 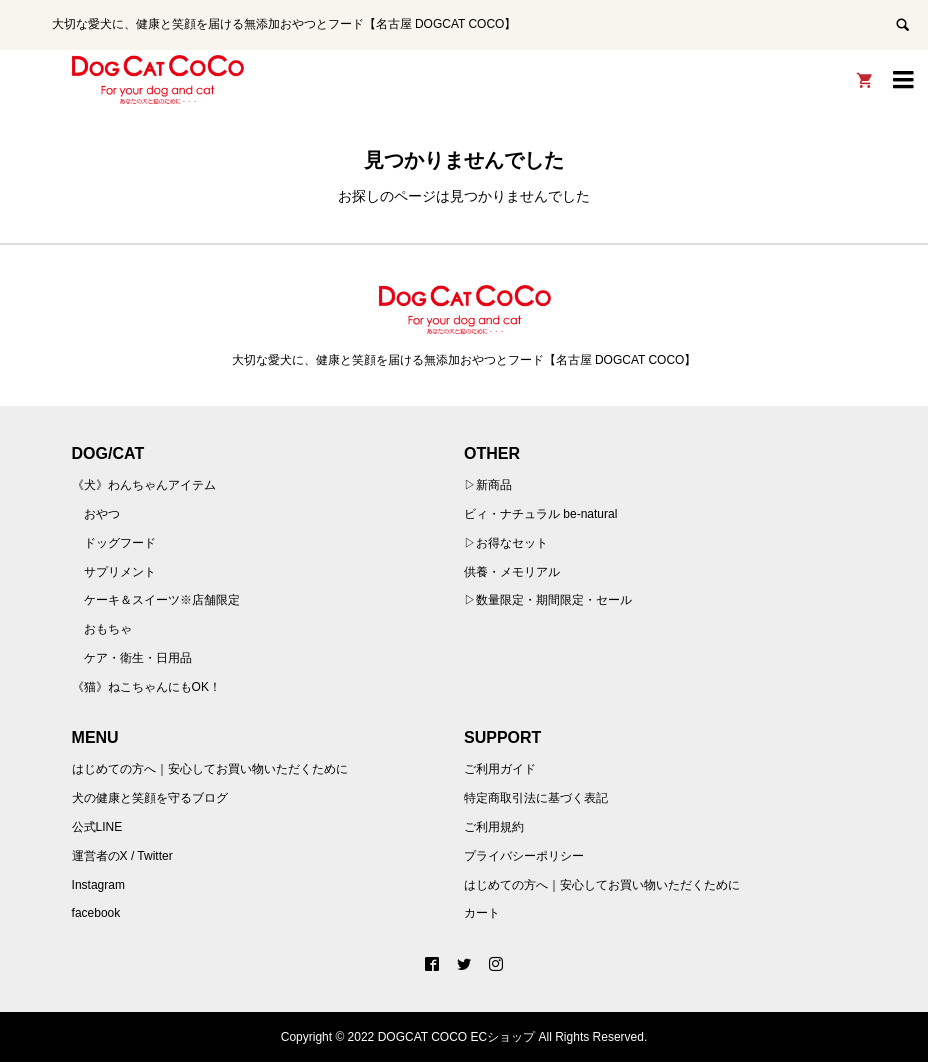 What do you see at coordinates (162, 600) in the screenshot?
I see `ケーキ＆スイーツ※店舗限定` at bounding box center [162, 600].